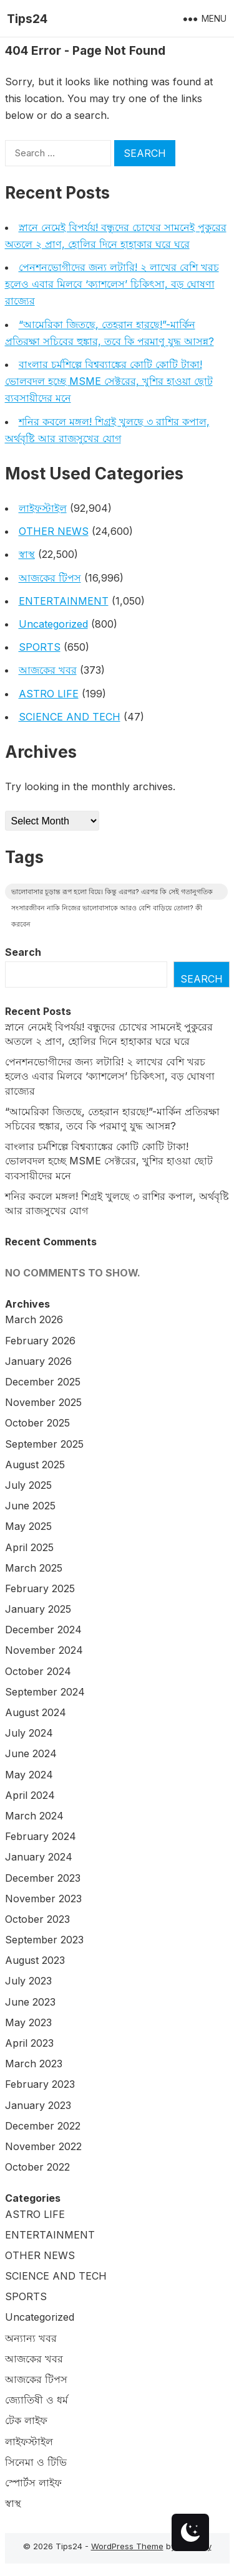  What do you see at coordinates (35, 1712) in the screenshot?
I see `August 2024` at bounding box center [35, 1712].